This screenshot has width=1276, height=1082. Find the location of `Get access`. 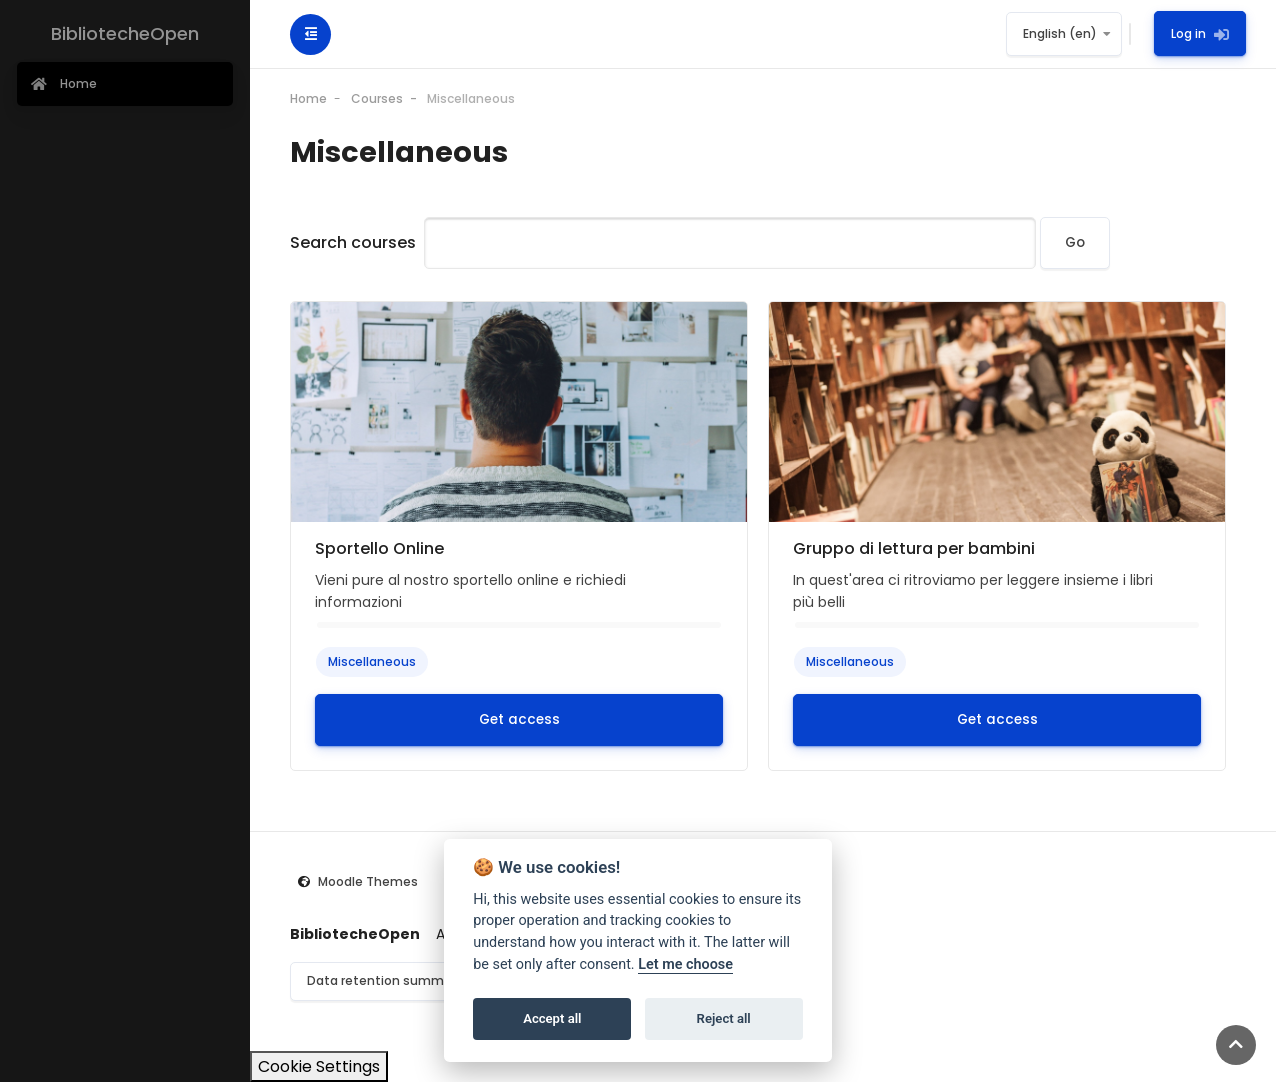

Get access is located at coordinates (519, 719).